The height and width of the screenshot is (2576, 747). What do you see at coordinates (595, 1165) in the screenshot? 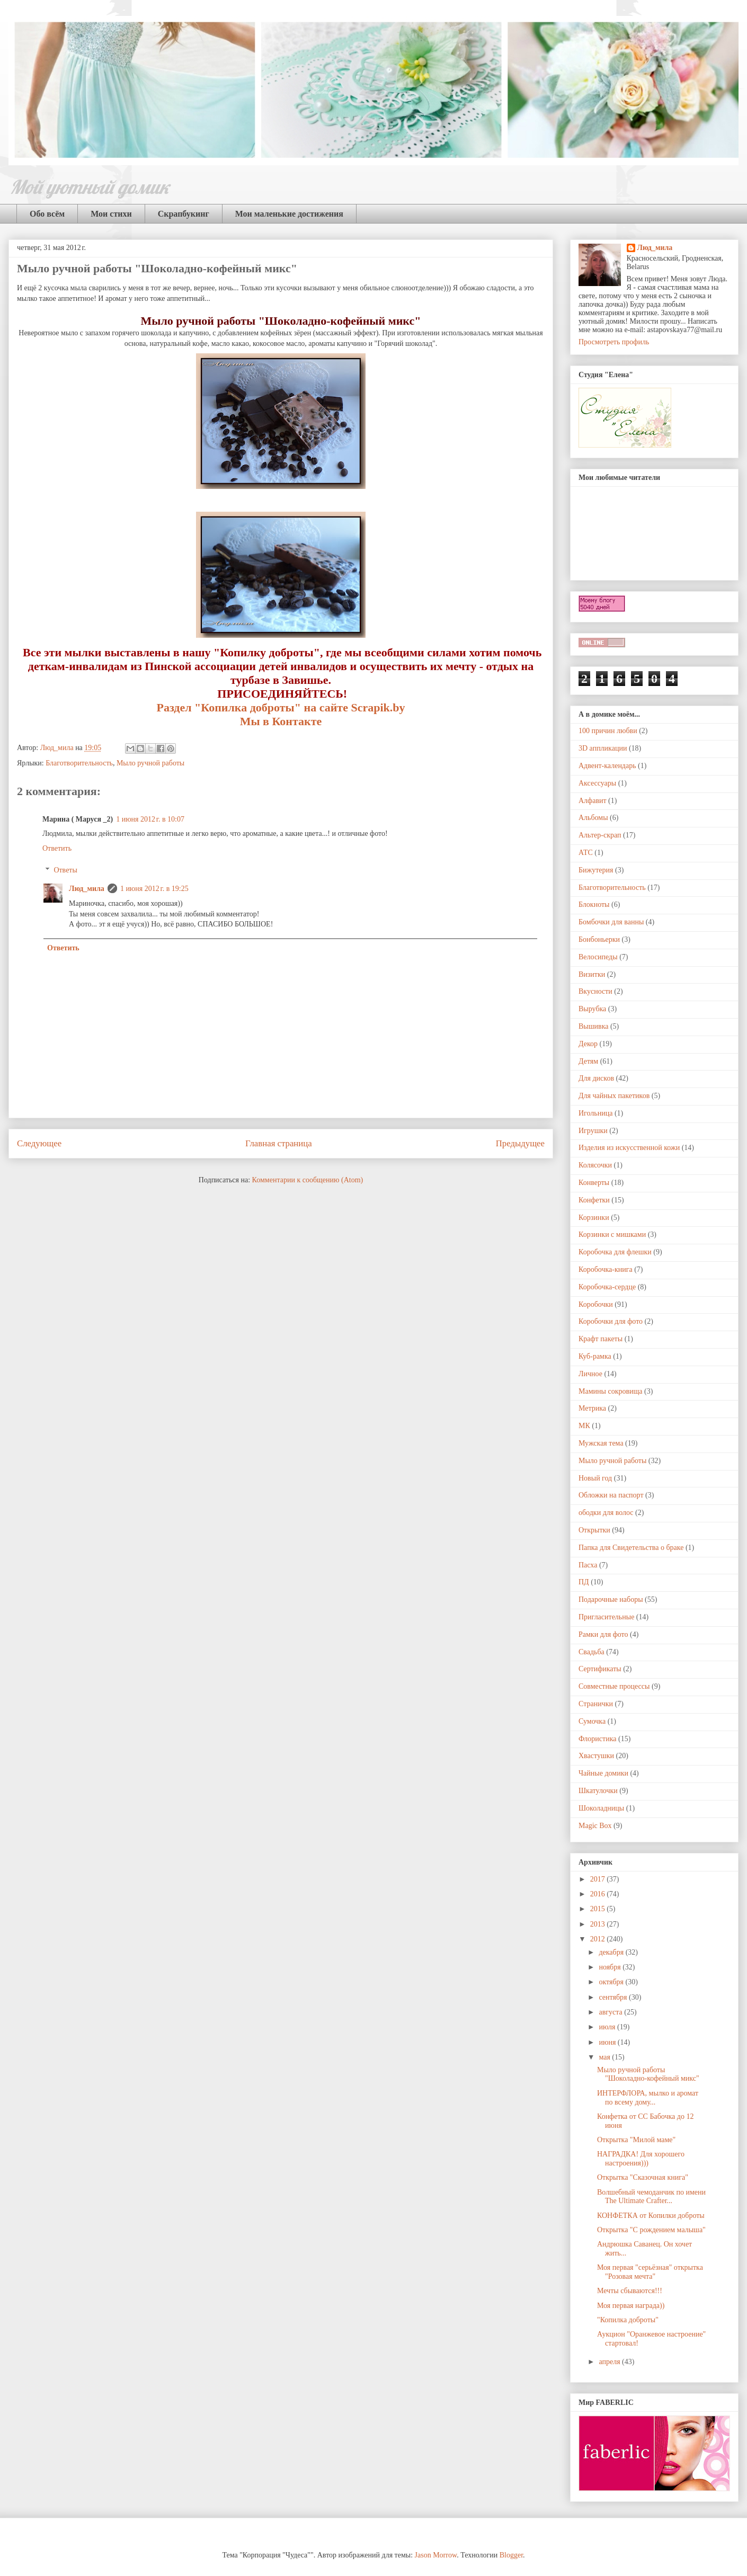
I see `Колясочки` at bounding box center [595, 1165].